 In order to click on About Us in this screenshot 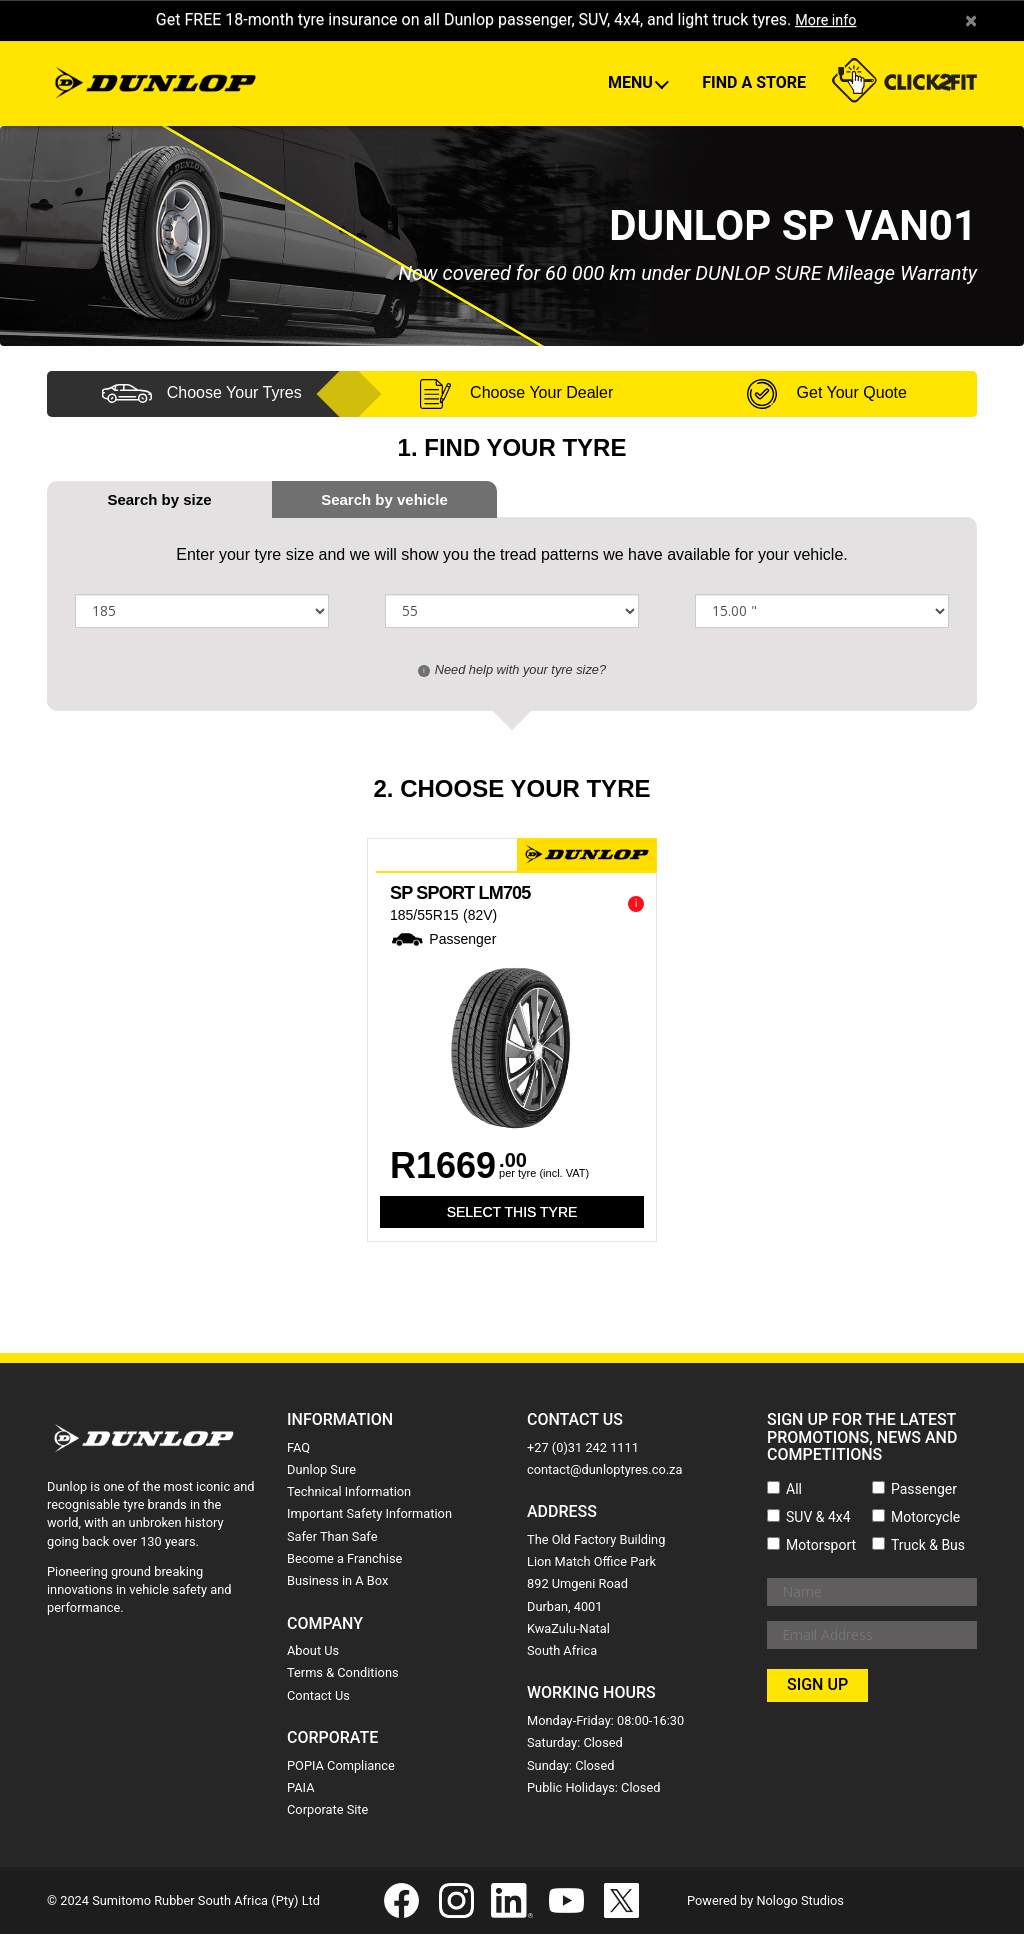, I will do `click(313, 1651)`.